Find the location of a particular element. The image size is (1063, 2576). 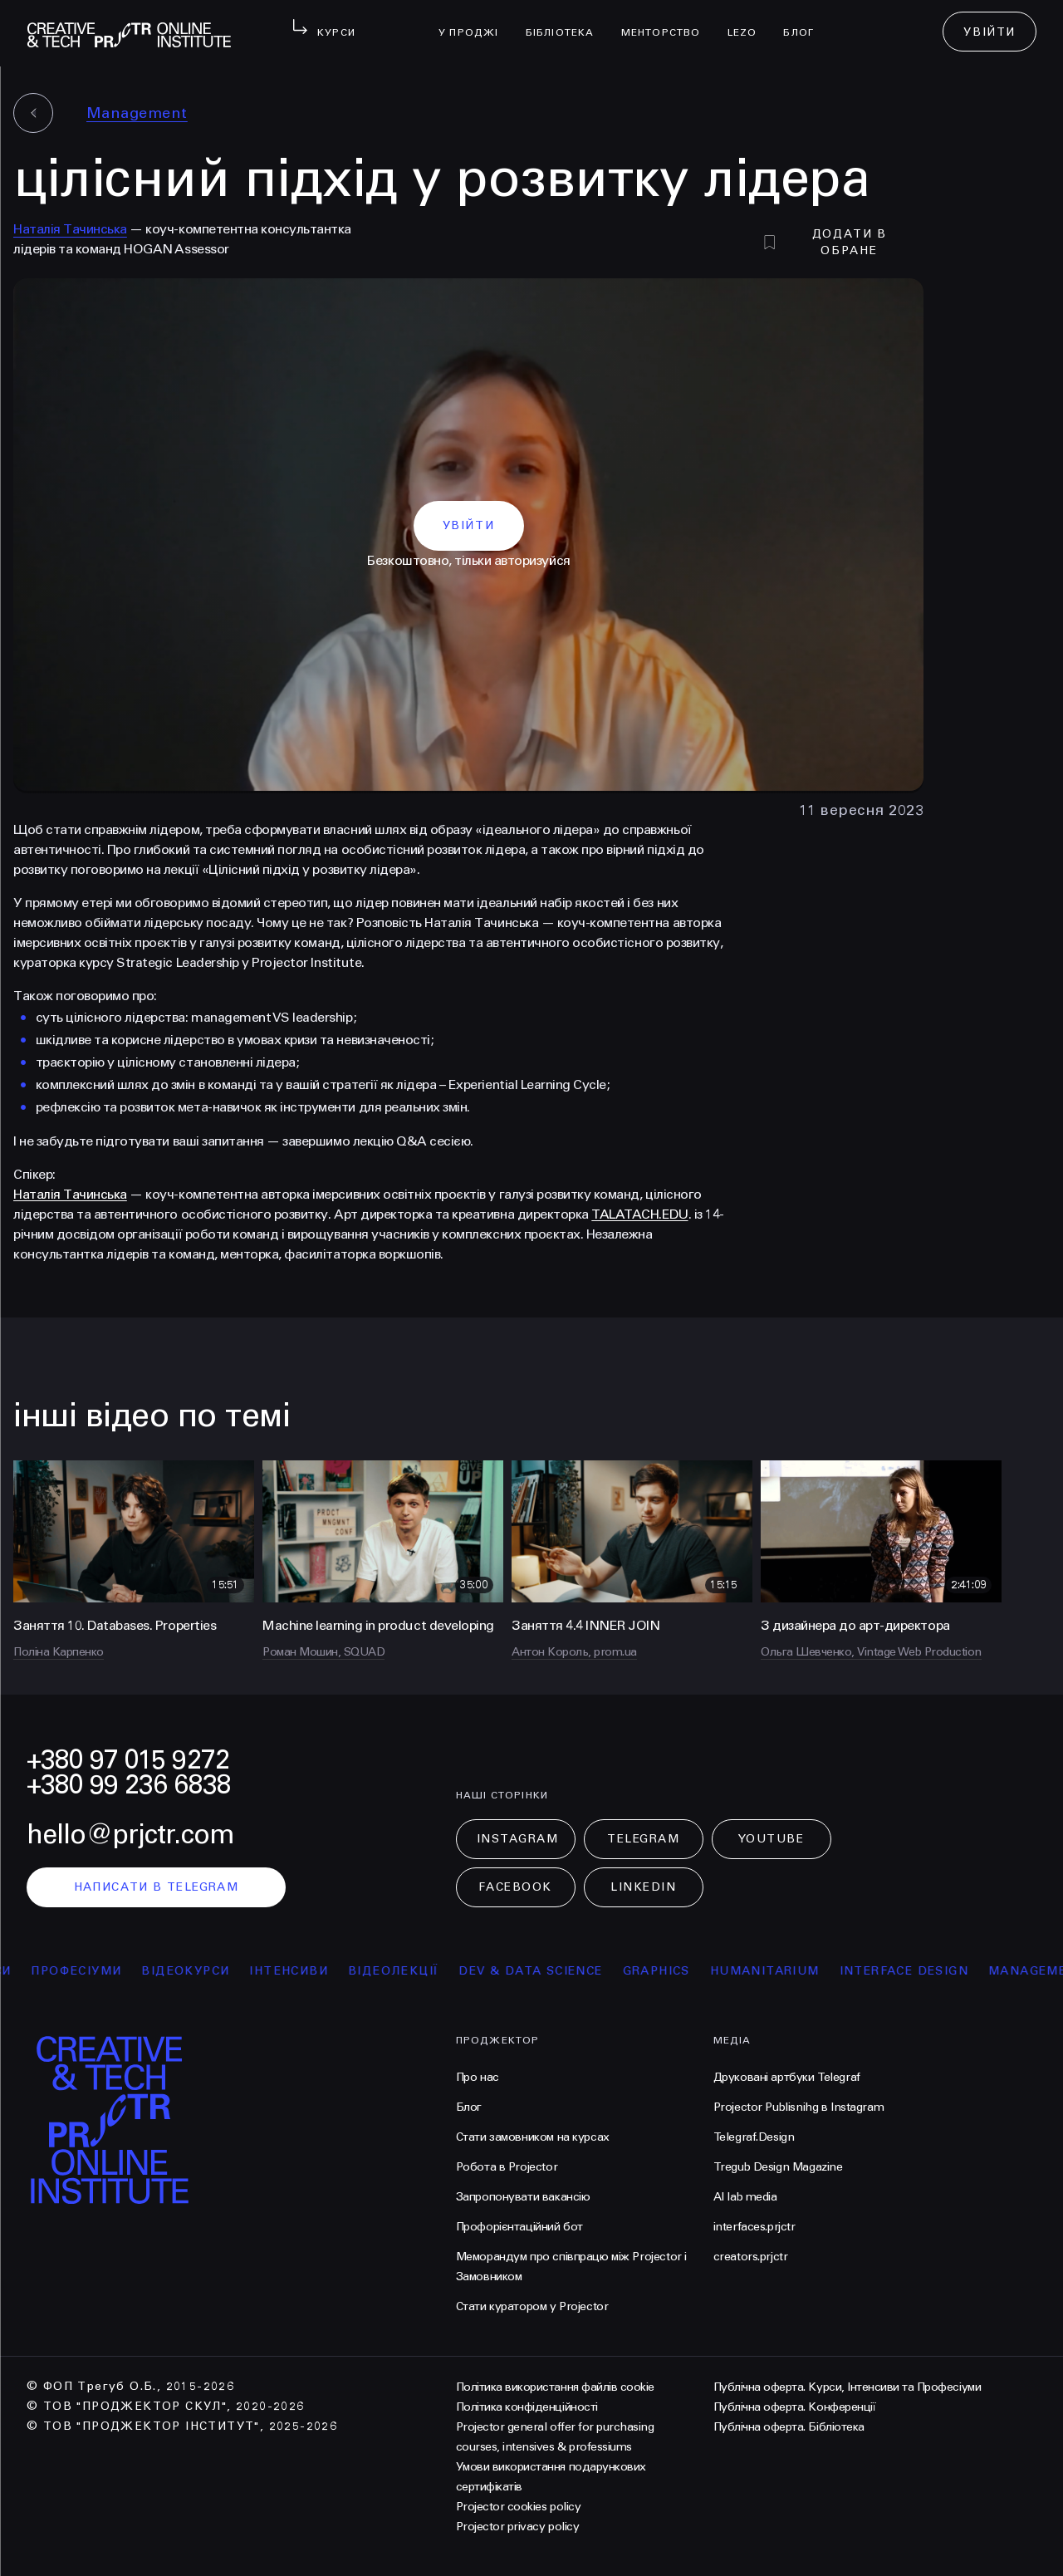

Стати замовником на курсах is located at coordinates (533, 2137).